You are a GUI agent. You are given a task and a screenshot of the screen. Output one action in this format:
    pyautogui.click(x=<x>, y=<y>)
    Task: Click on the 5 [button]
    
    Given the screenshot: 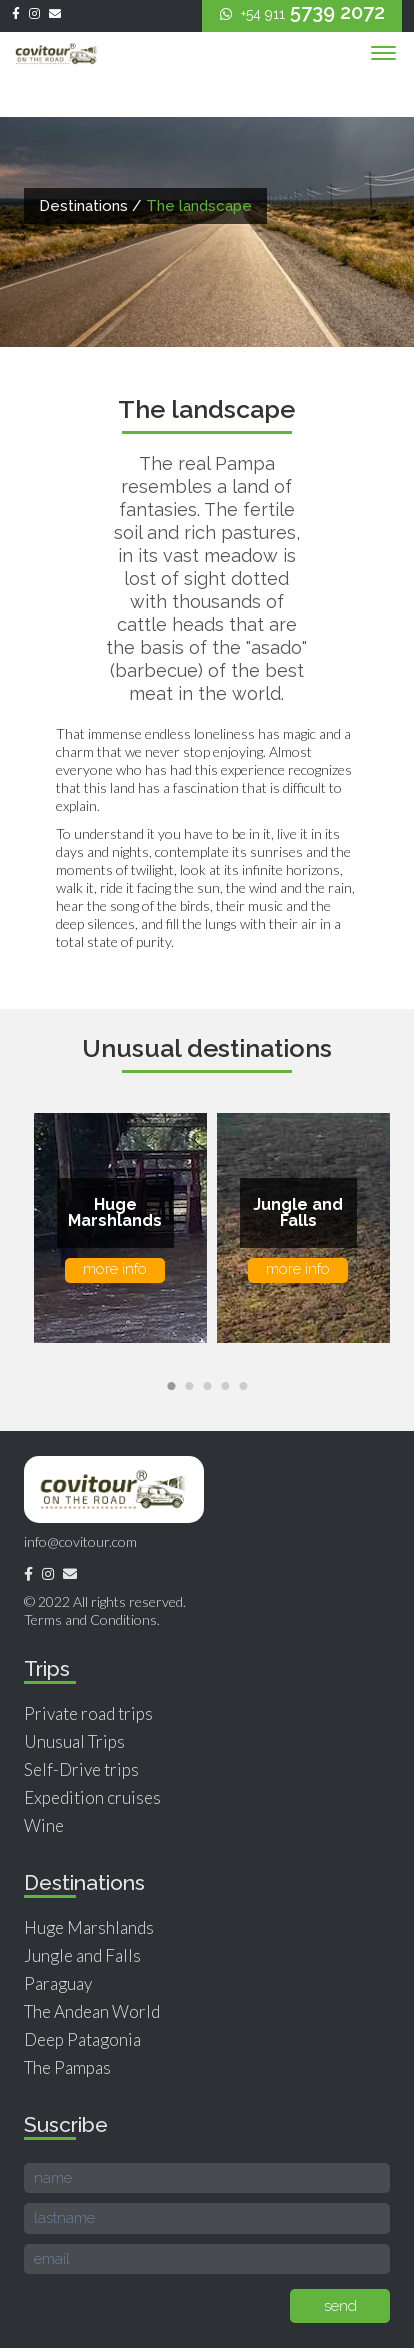 What is the action you would take?
    pyautogui.click(x=246, y=1387)
    